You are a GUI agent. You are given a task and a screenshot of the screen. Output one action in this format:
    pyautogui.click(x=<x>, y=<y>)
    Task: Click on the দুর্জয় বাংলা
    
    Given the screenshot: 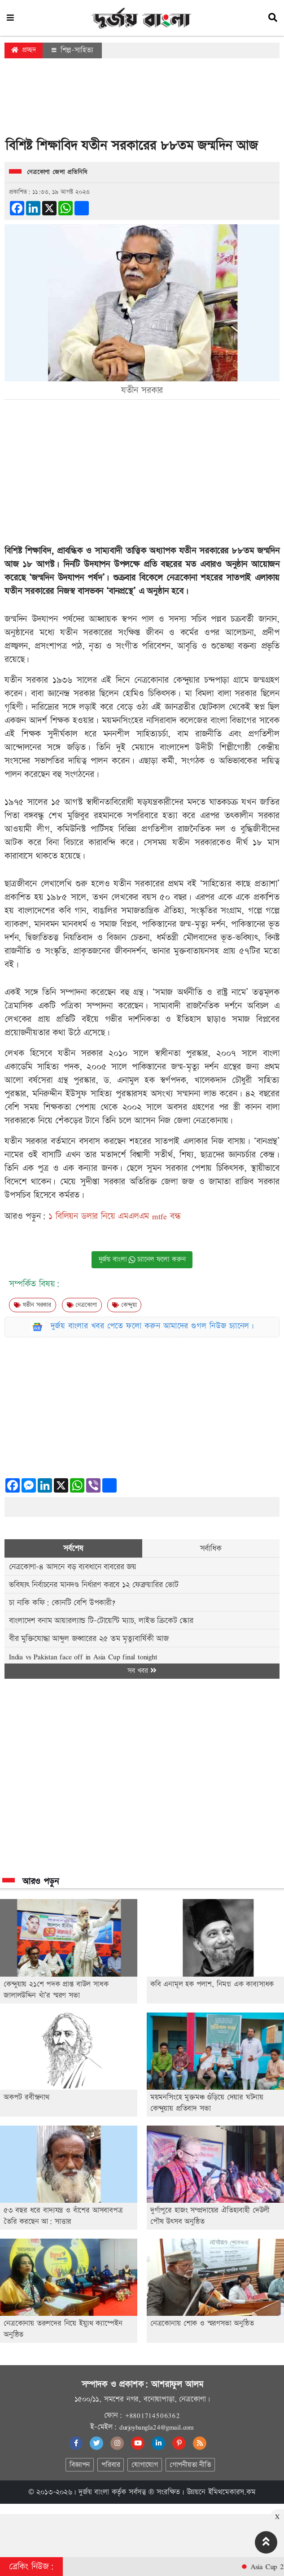 What is the action you would take?
    pyautogui.click(x=94, y=2492)
    